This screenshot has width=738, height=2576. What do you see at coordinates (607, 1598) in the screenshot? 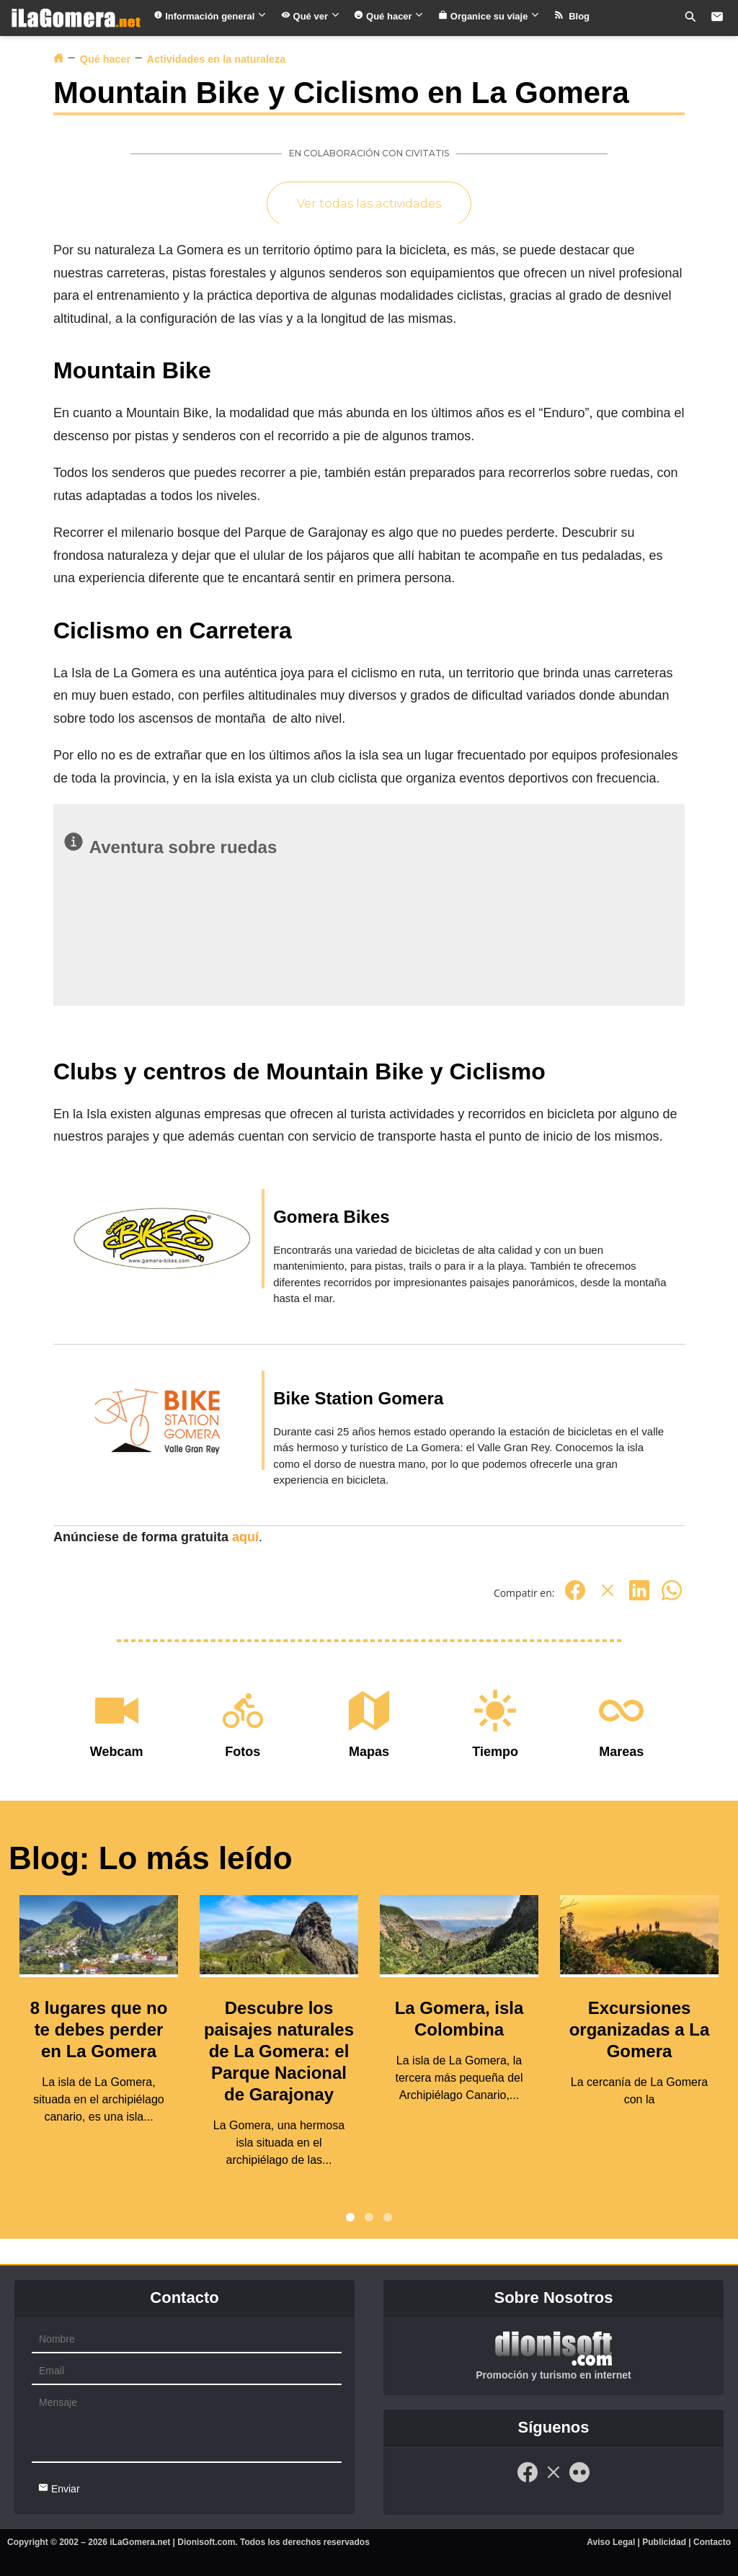
I see `[Twitter]` at bounding box center [607, 1598].